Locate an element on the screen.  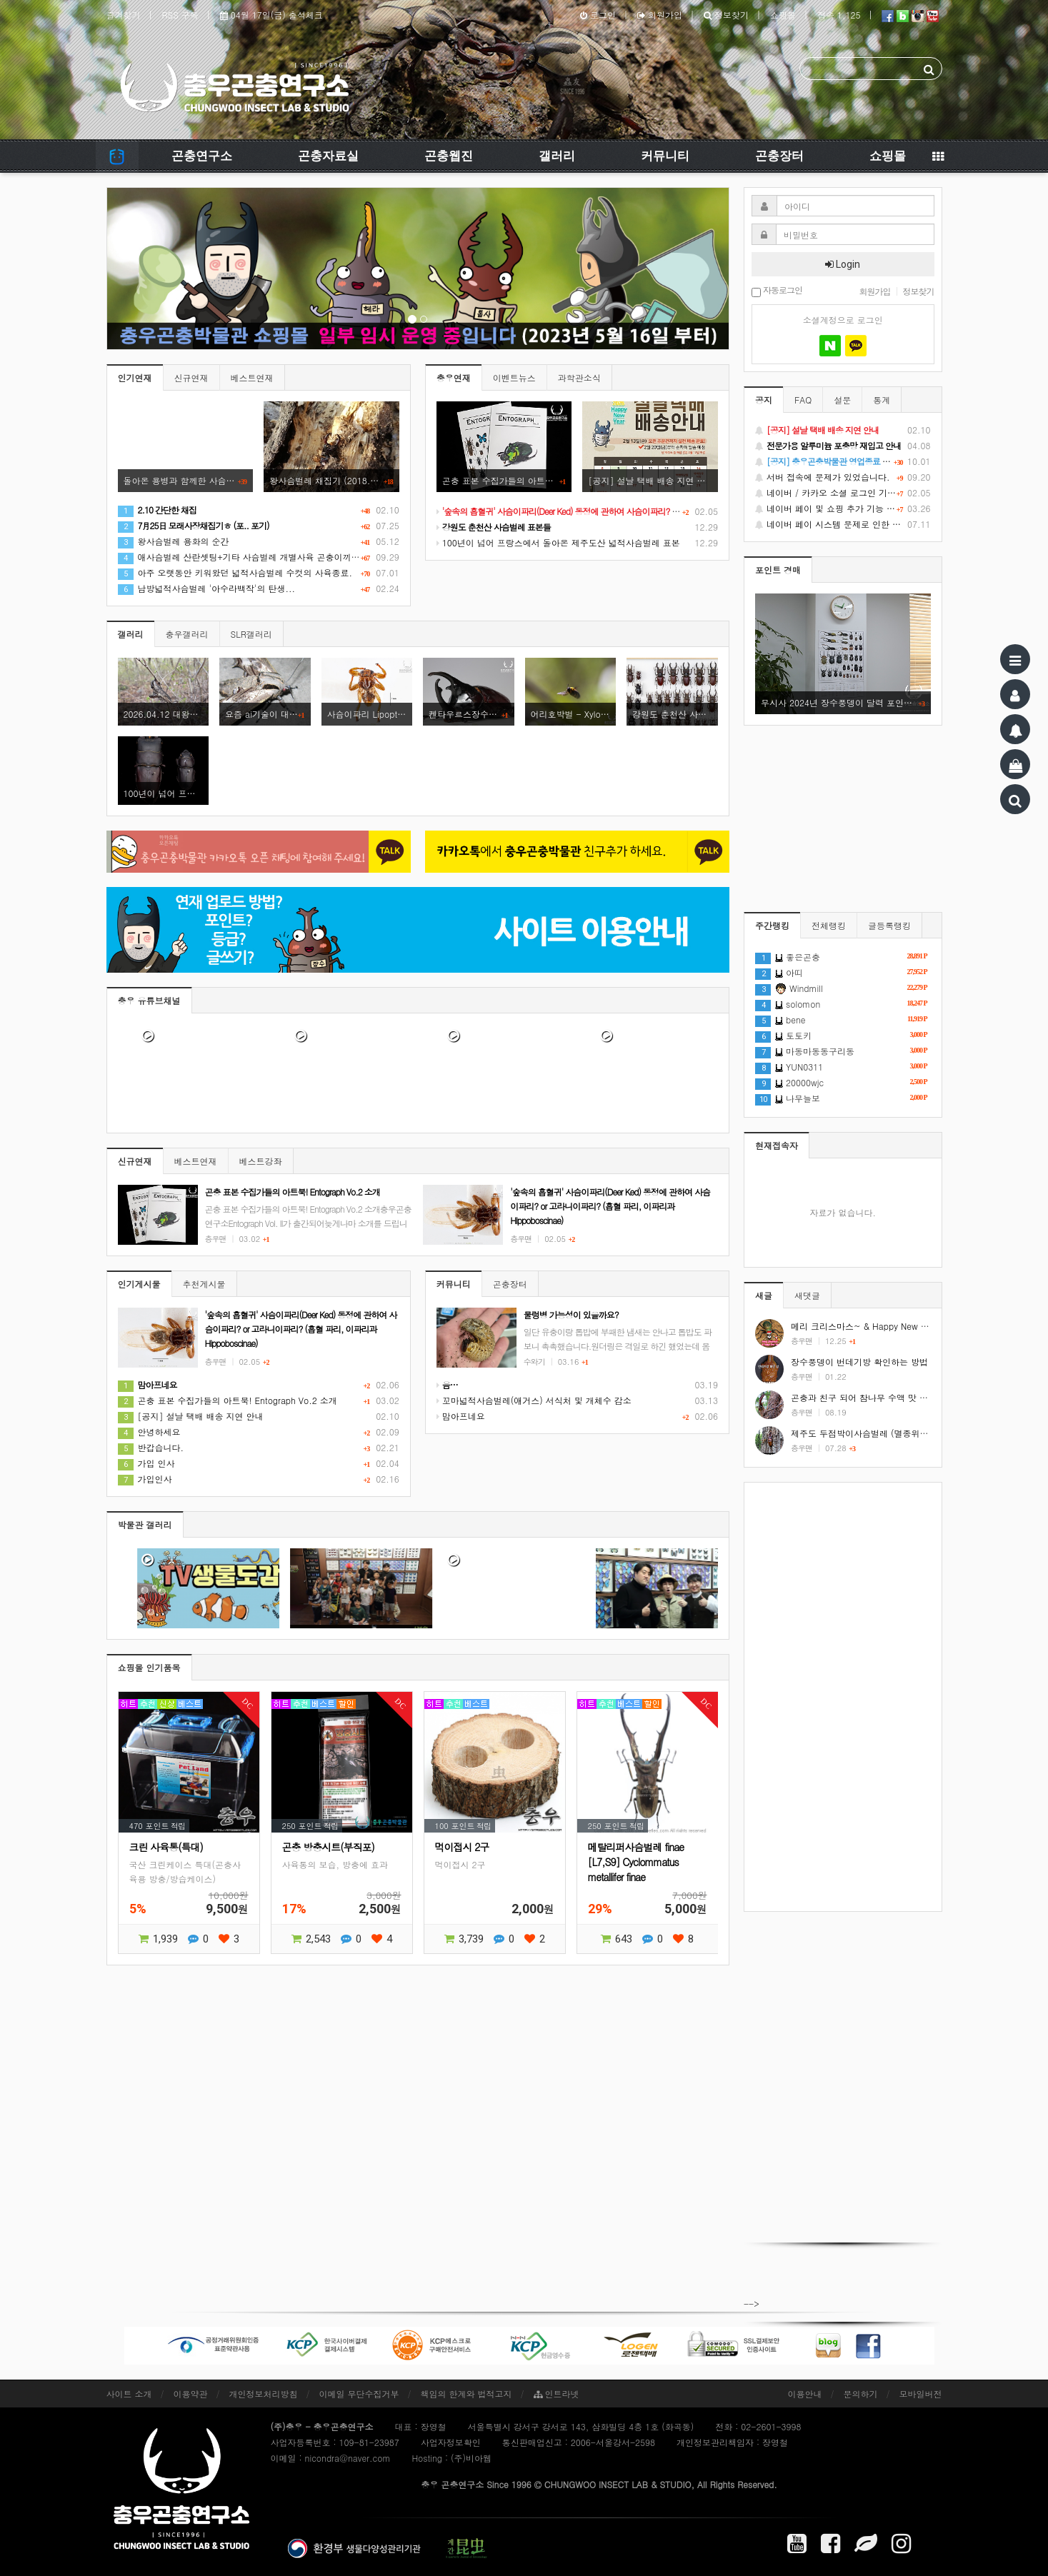
박물관 갤러리 is located at coordinates (145, 1524).